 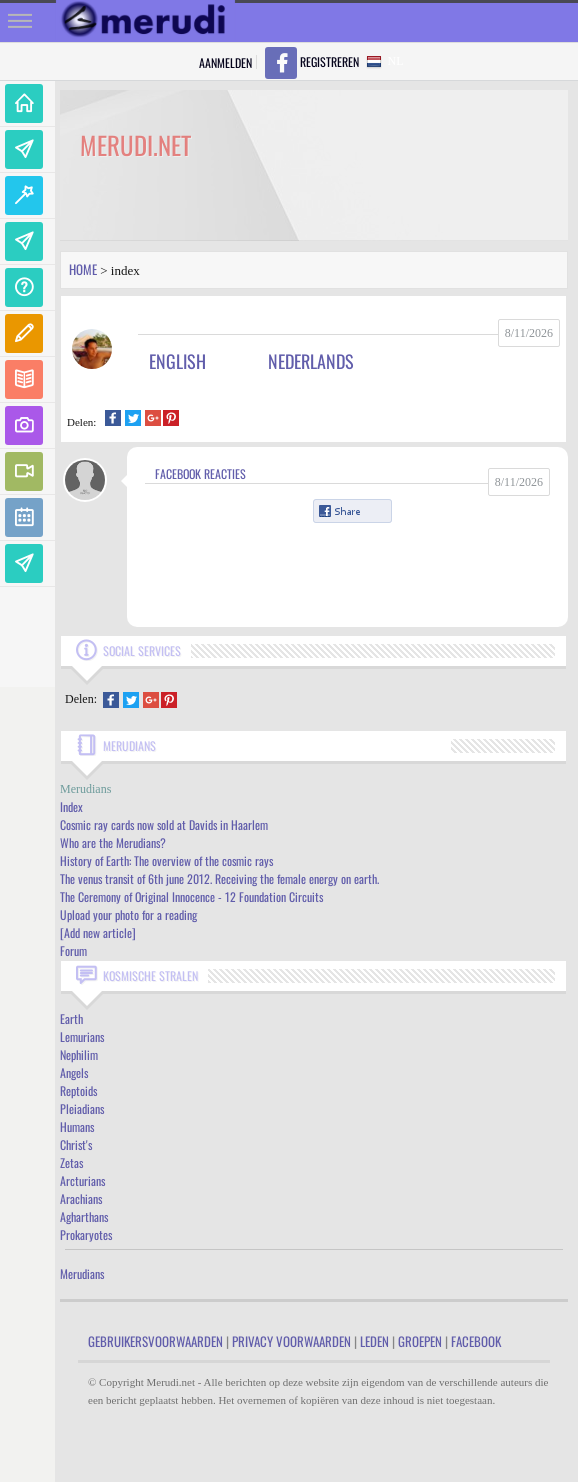 What do you see at coordinates (155, 1341) in the screenshot?
I see `Gebruikersvoorwaarden` at bounding box center [155, 1341].